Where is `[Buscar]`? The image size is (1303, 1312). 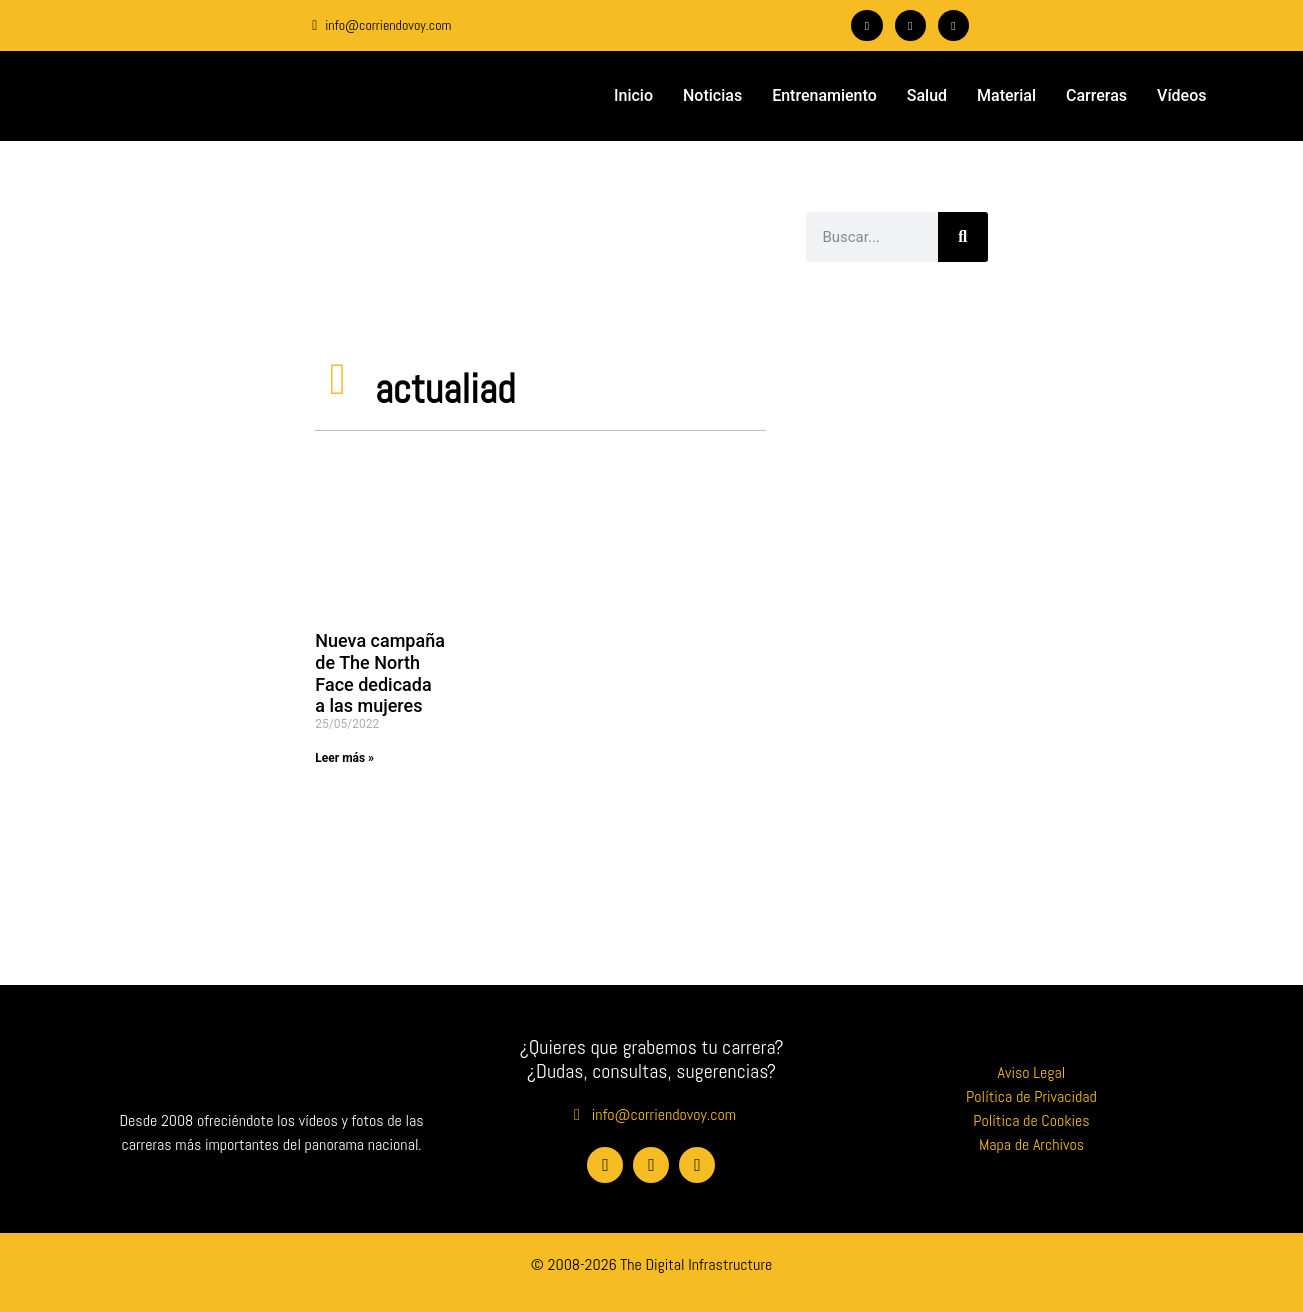
[Buscar] is located at coordinates (963, 237).